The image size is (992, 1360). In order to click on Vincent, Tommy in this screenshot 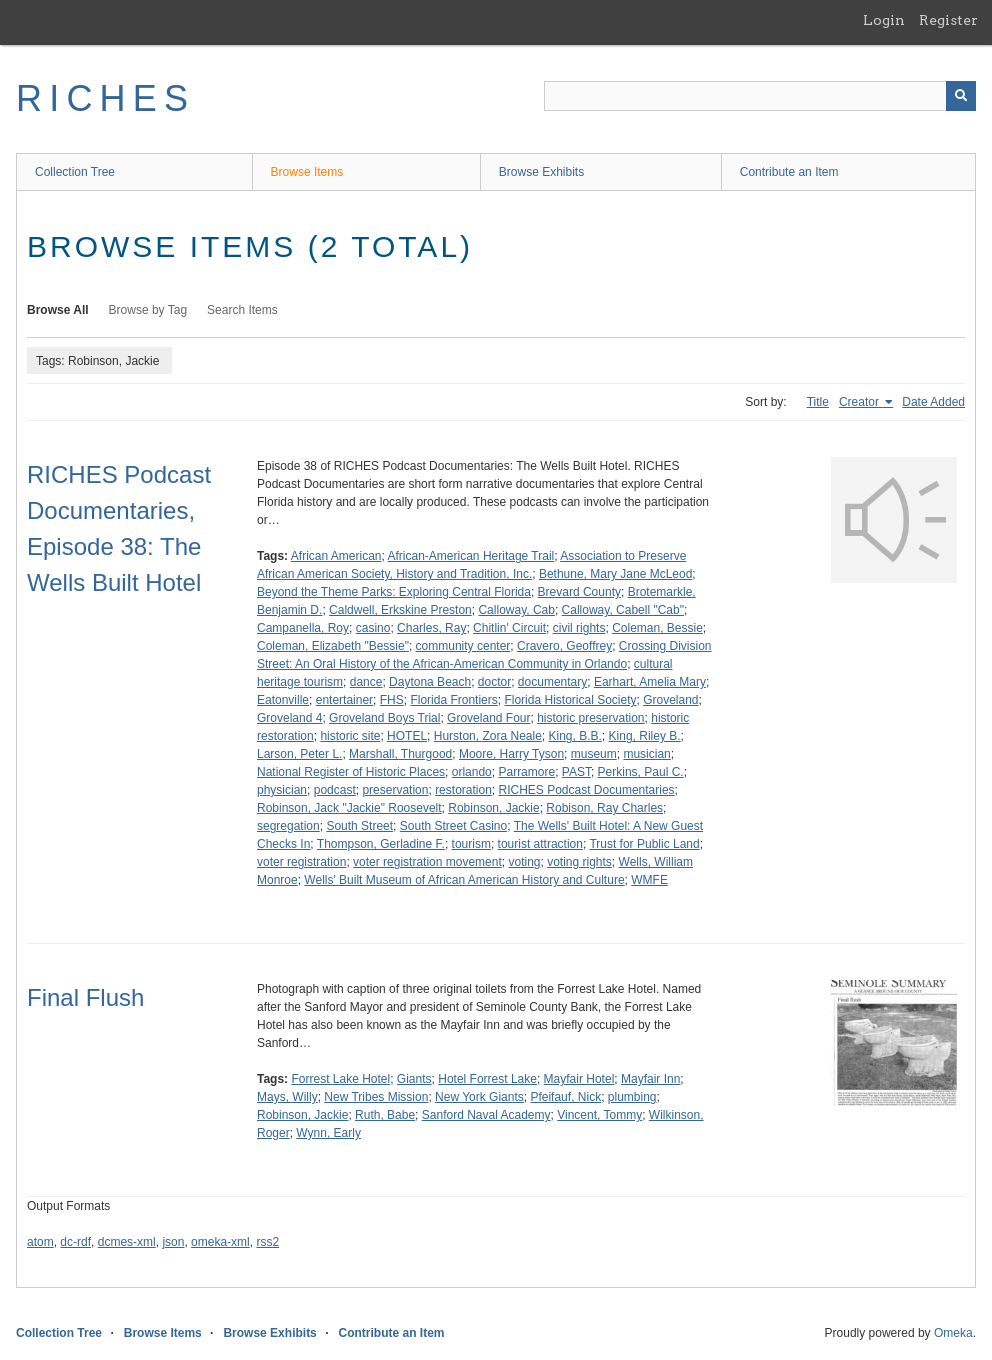, I will do `click(599, 1115)`.